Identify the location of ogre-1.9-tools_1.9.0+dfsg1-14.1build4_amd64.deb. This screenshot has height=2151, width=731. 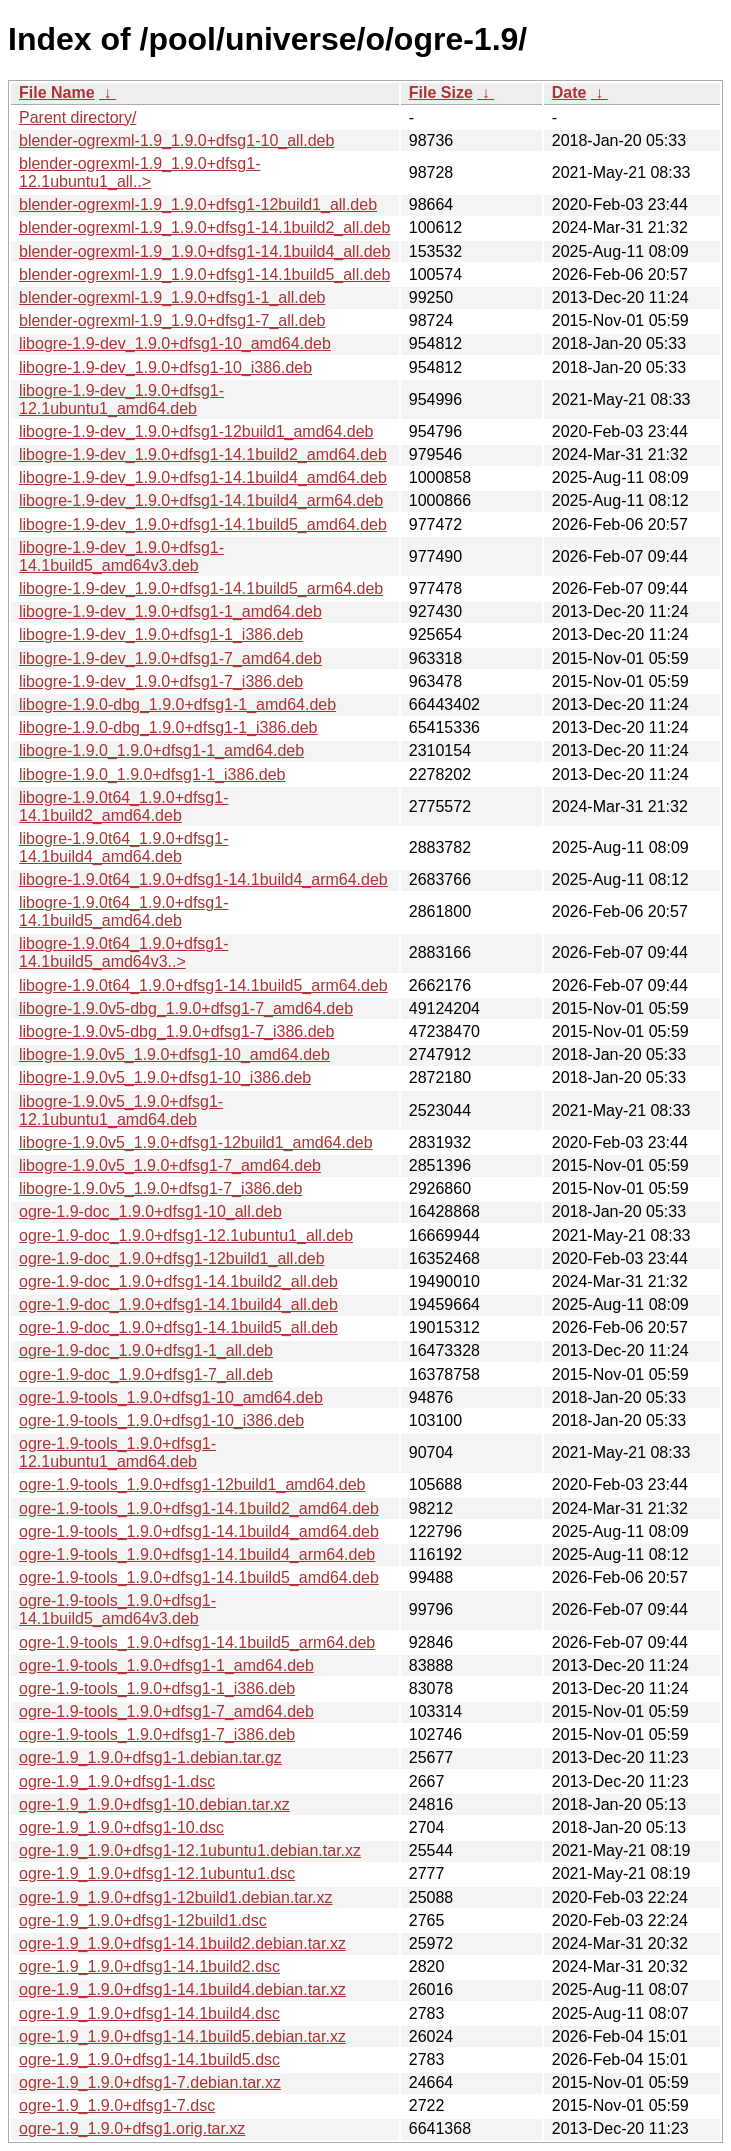
(199, 1531).